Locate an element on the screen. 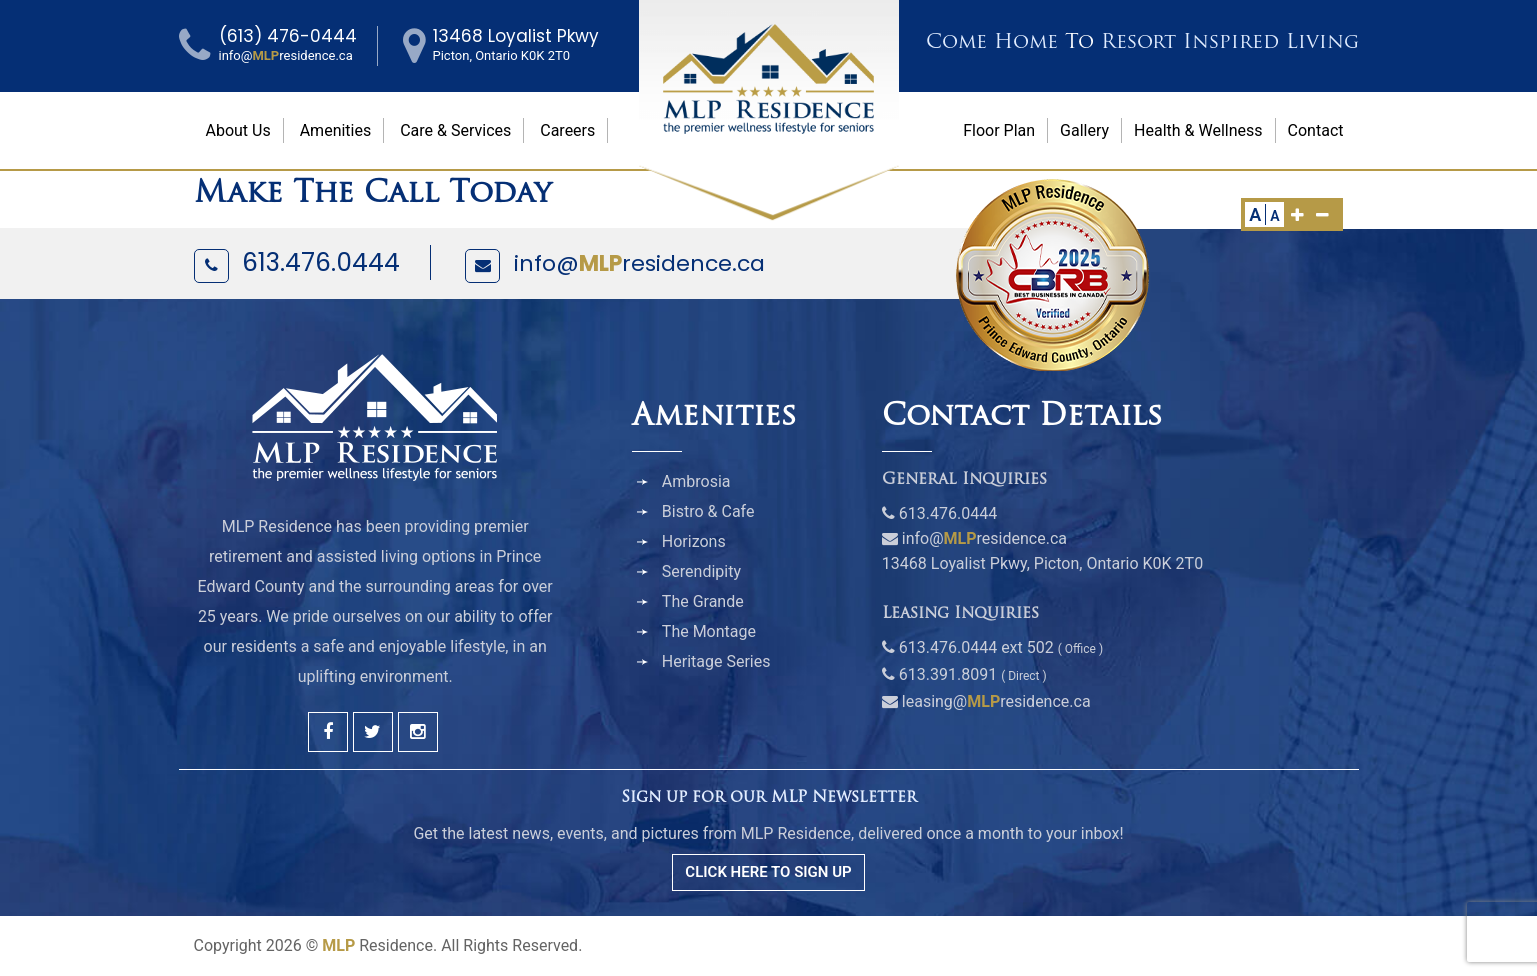  Care & Services is located at coordinates (455, 130).